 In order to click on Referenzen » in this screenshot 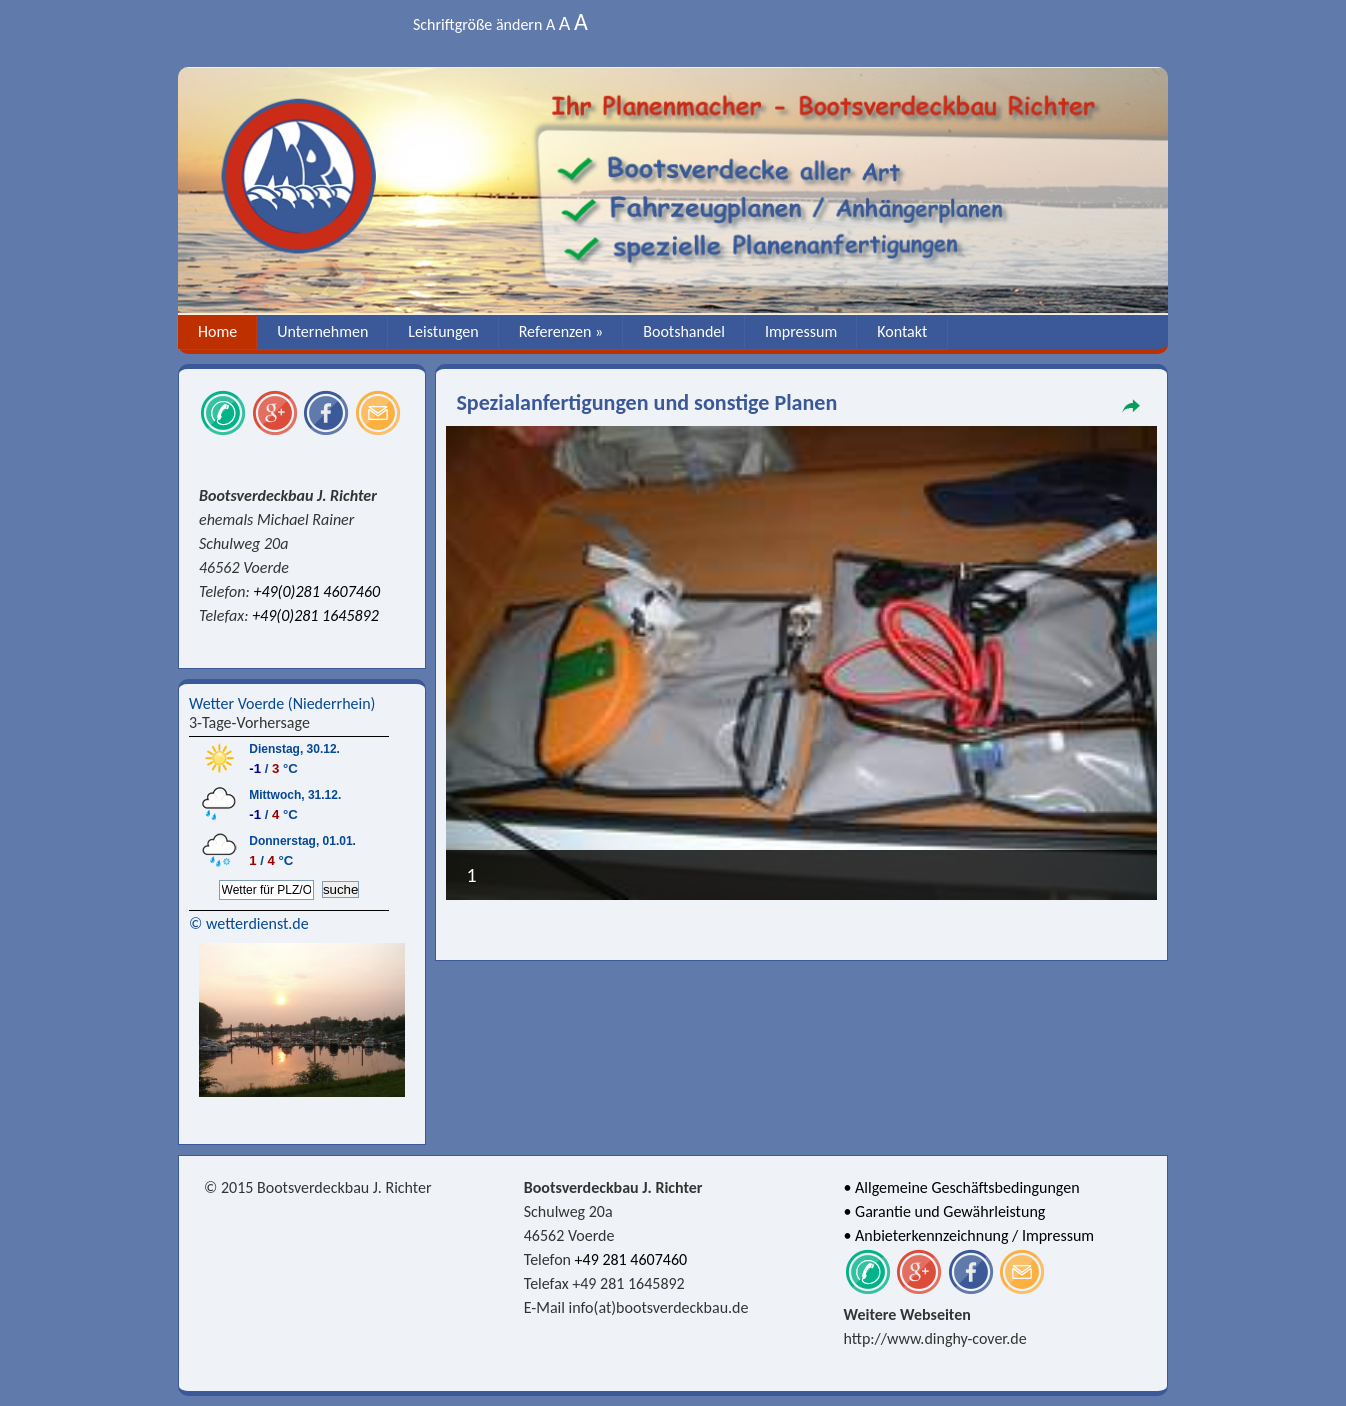, I will do `click(561, 331)`.